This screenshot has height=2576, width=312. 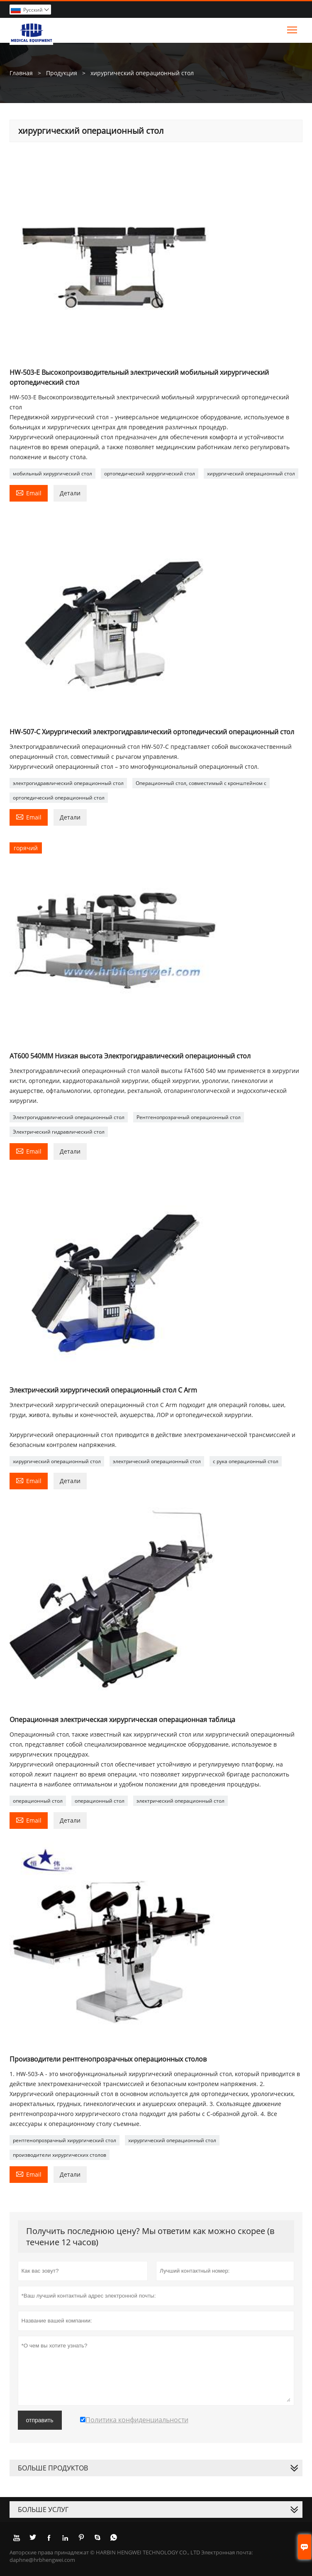 I want to click on отправить, so click(x=40, y=2420).